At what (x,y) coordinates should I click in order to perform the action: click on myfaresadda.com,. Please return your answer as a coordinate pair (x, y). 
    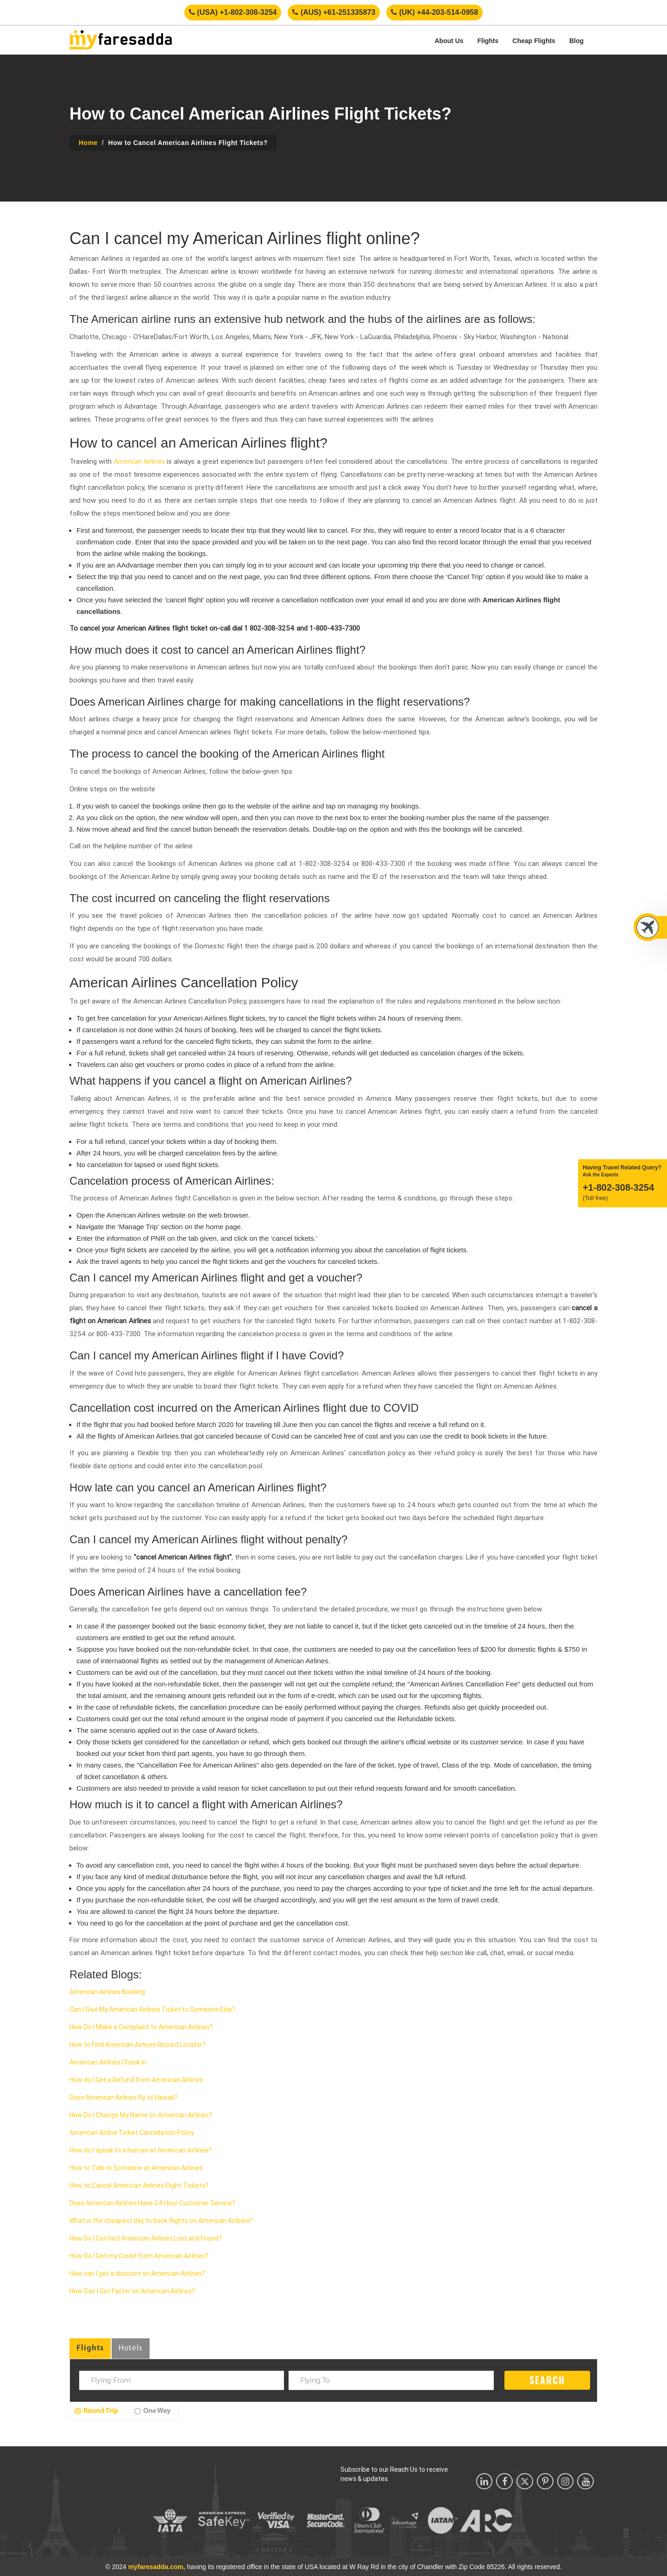
    Looking at the image, I should click on (156, 2566).